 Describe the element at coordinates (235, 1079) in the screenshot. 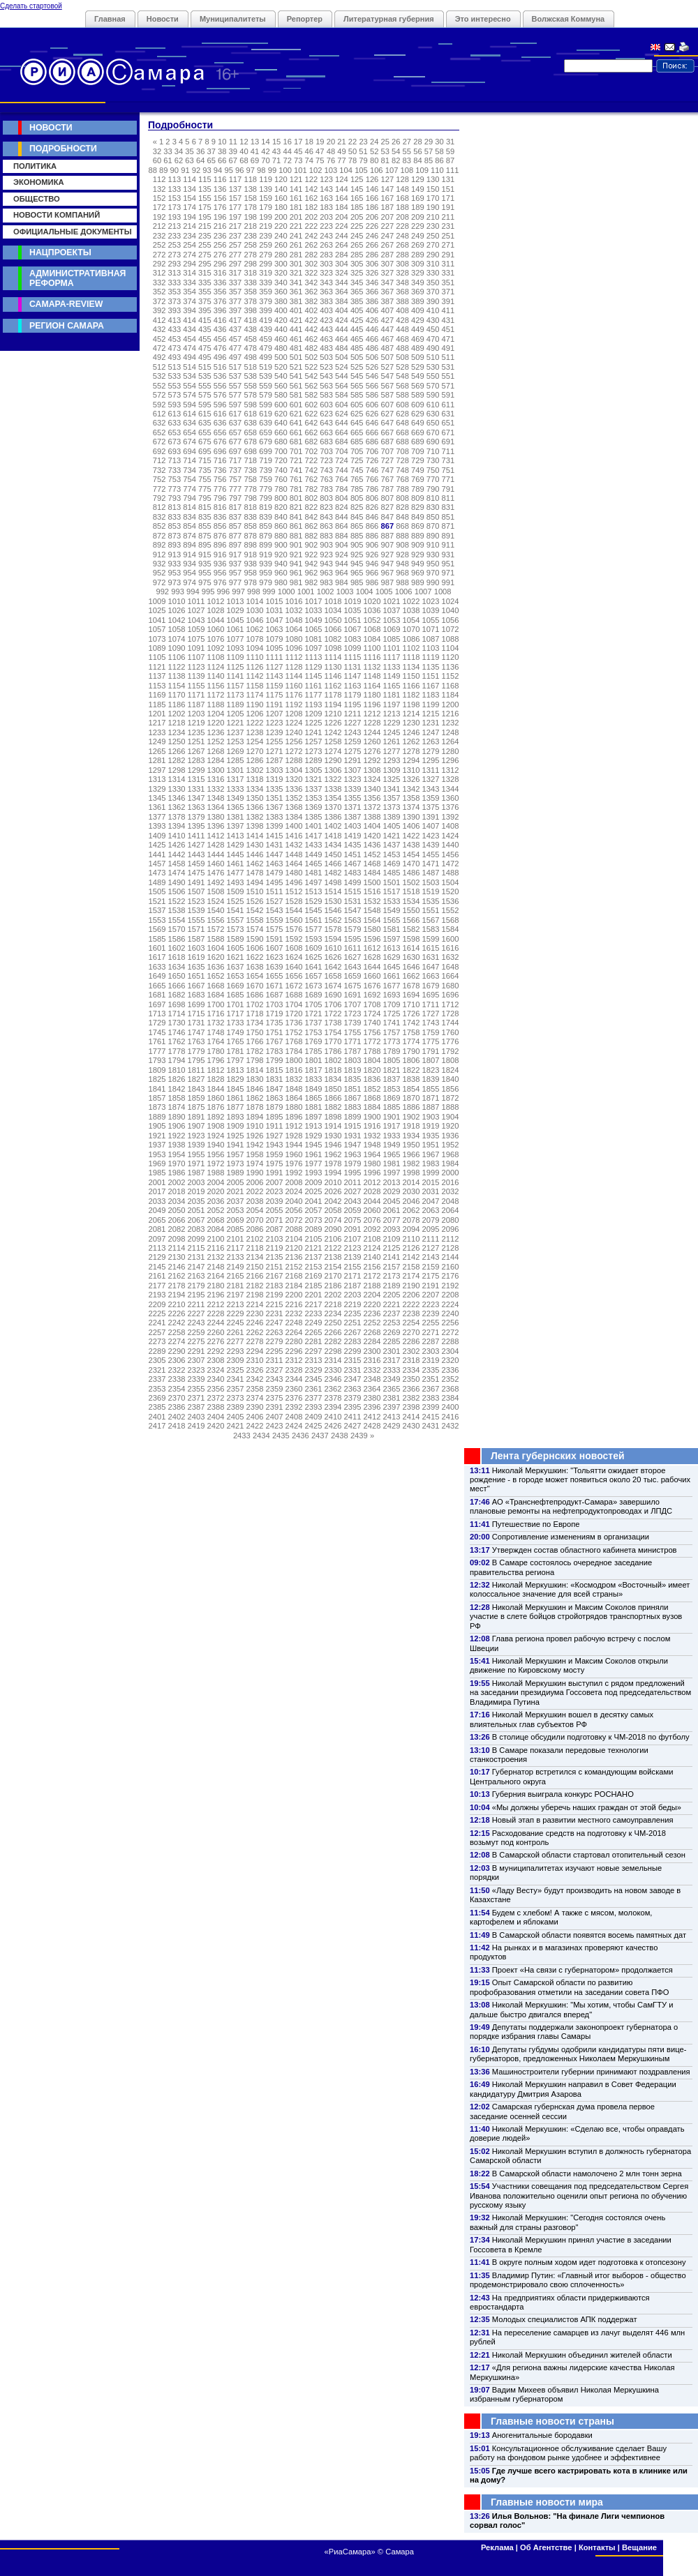

I see `1829` at that location.